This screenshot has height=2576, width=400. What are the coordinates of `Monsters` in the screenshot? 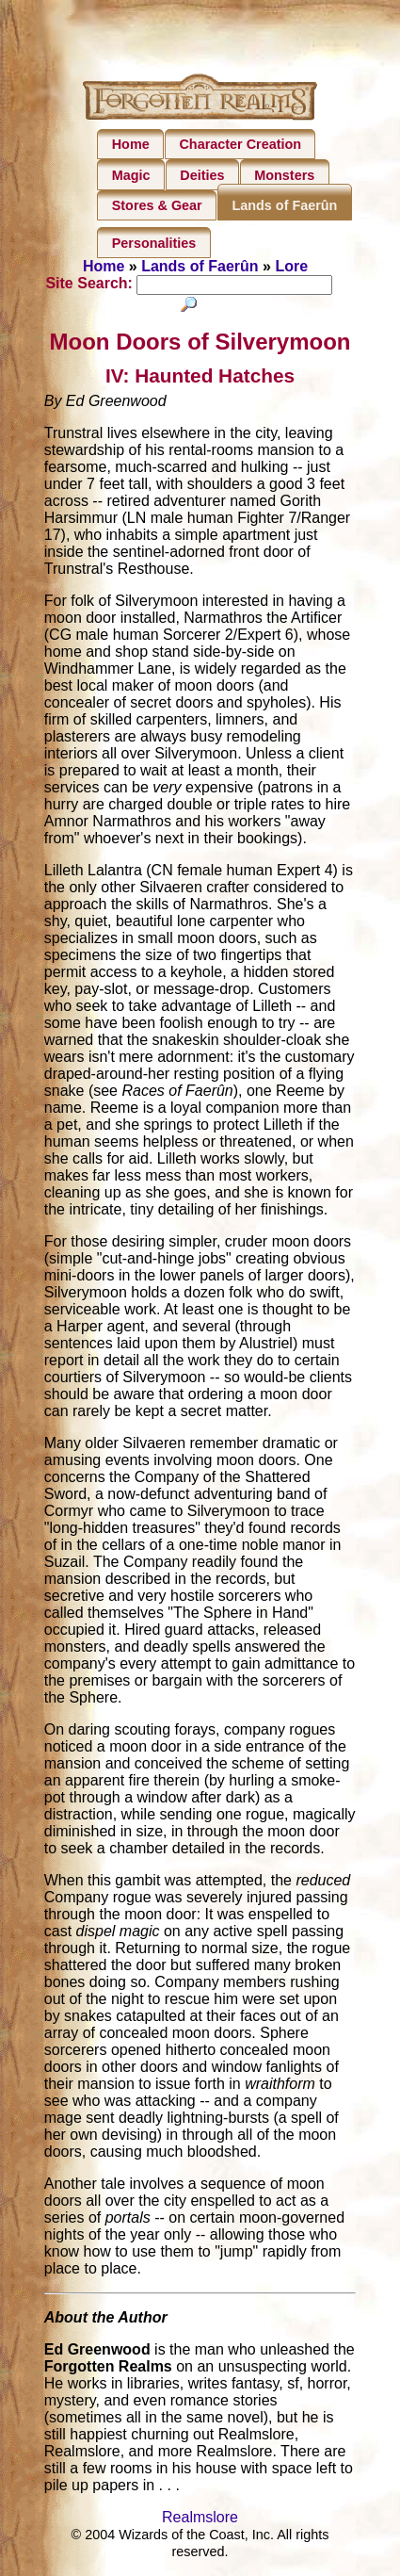 It's located at (284, 175).